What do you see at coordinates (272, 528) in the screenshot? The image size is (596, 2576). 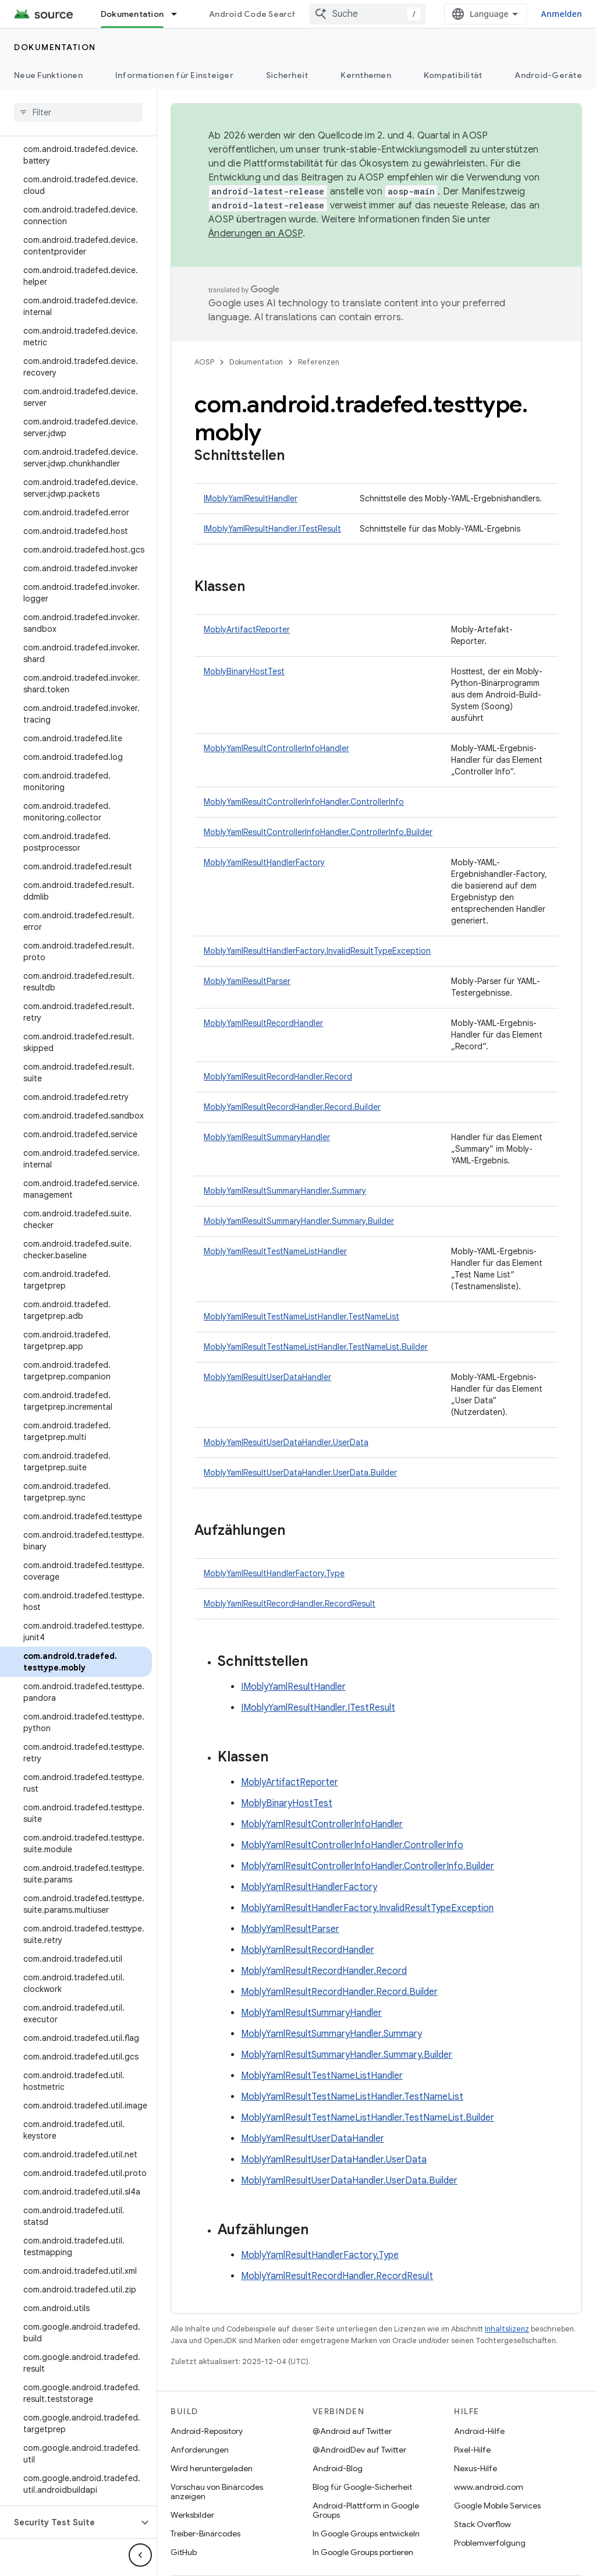 I see `IMoblyYamlResultHandler.ITestResult` at bounding box center [272, 528].